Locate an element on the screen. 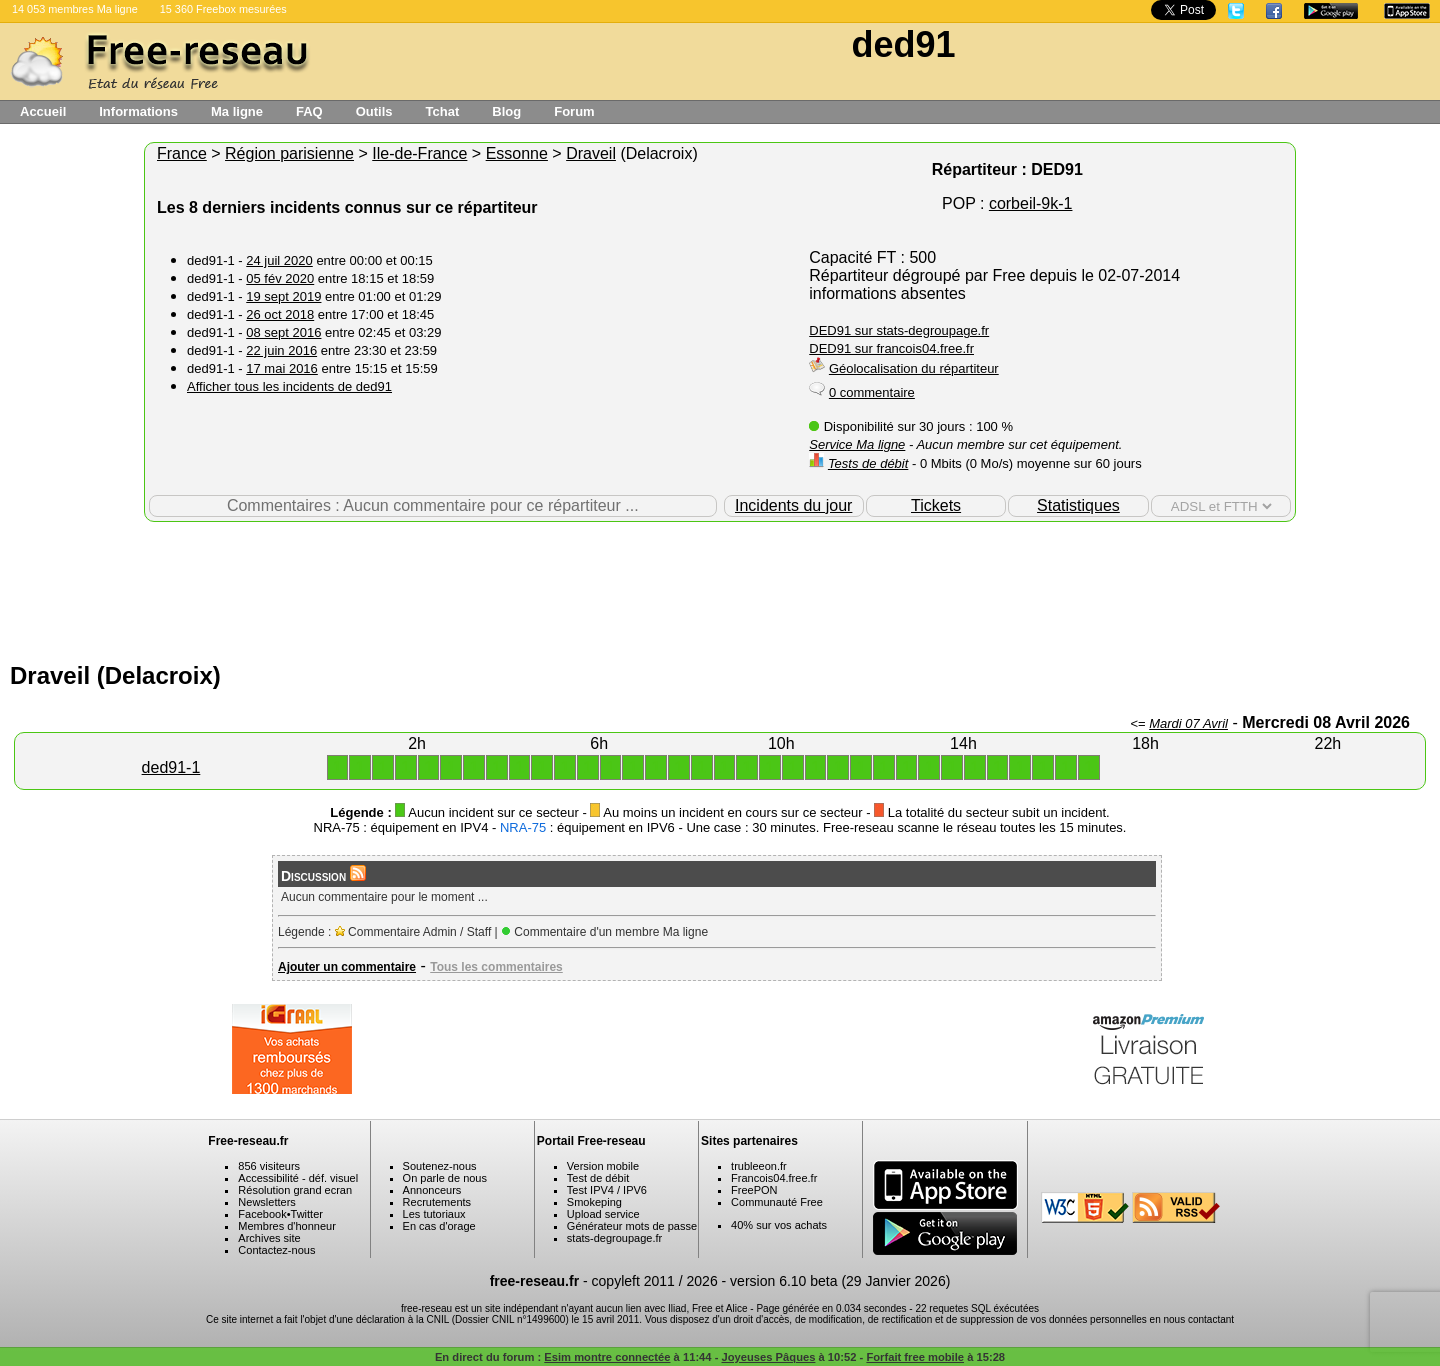 This screenshot has height=1366, width=1440. Francois04.free.fr is located at coordinates (774, 1178).